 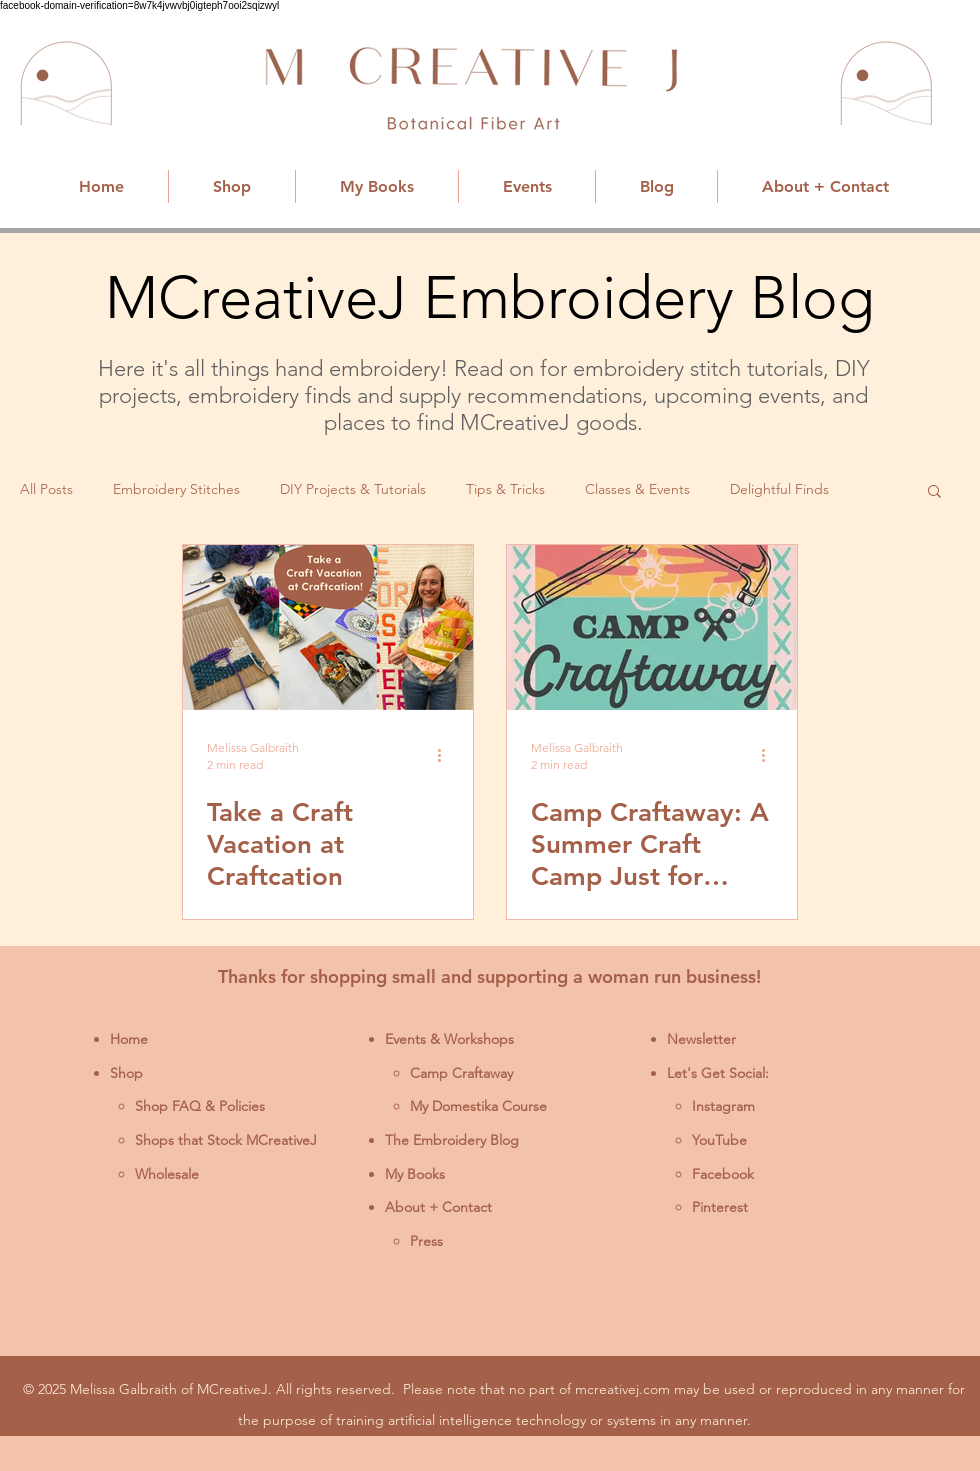 What do you see at coordinates (652, 627) in the screenshot?
I see `[Camp Craftaway 2025]` at bounding box center [652, 627].